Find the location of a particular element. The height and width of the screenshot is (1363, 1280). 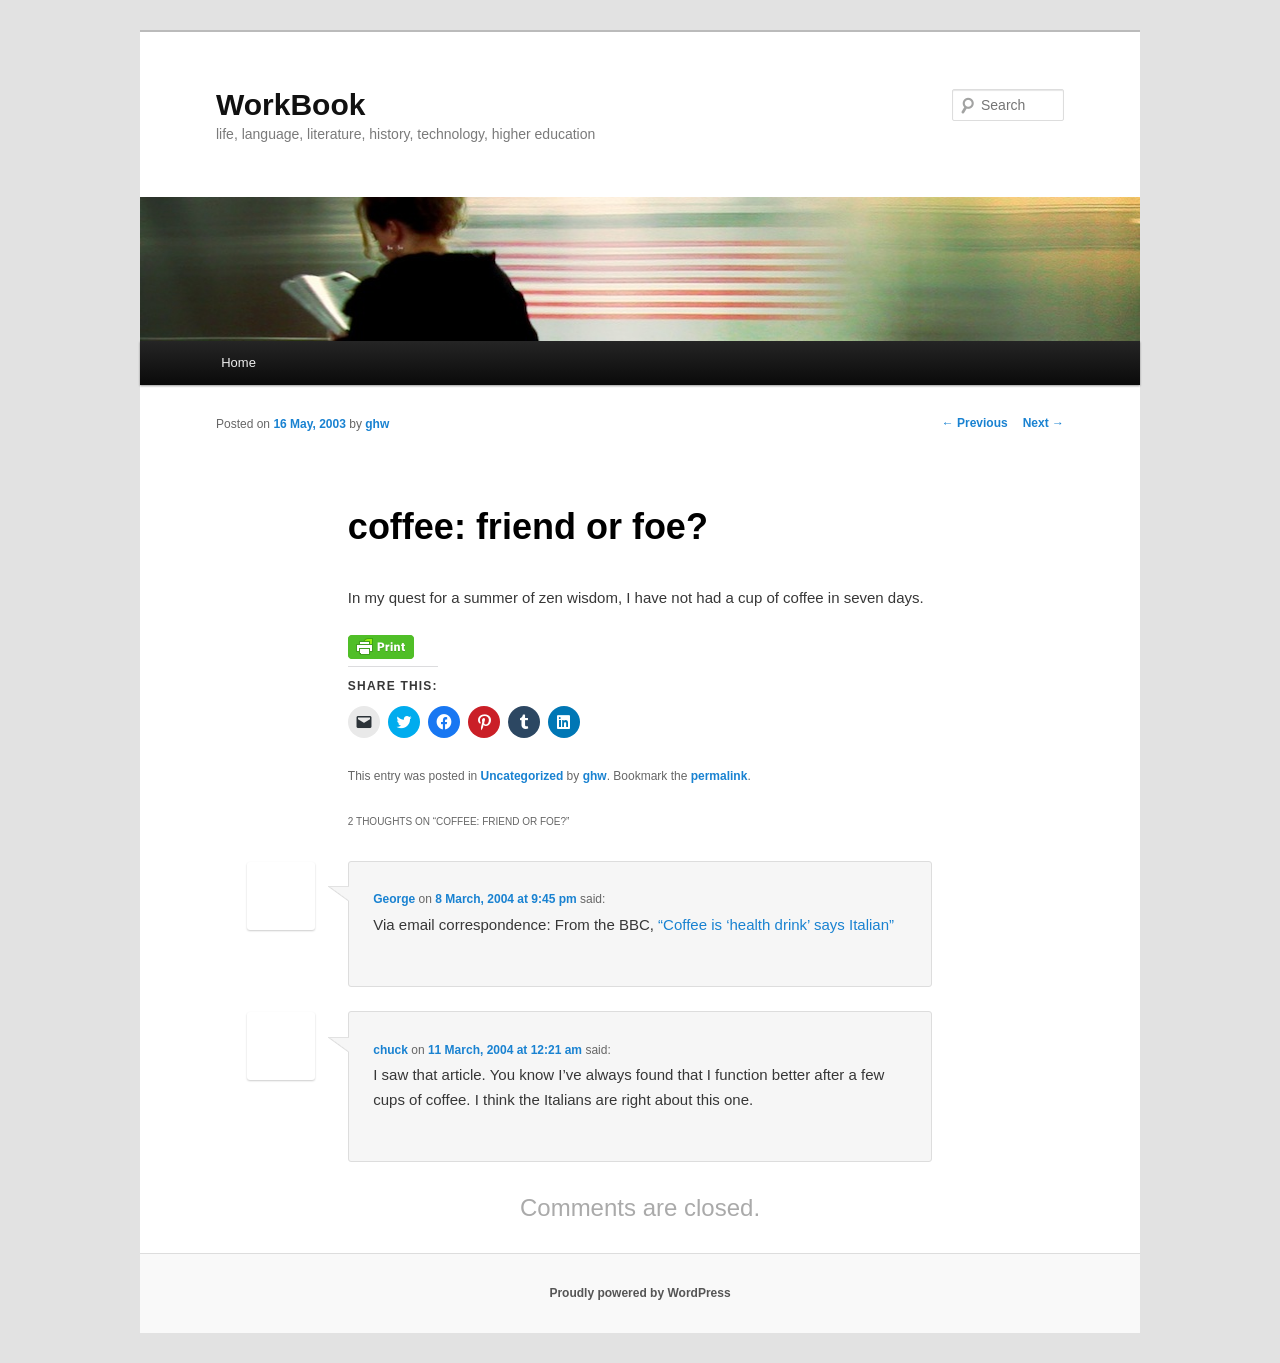

Previous is located at coordinates (975, 423).